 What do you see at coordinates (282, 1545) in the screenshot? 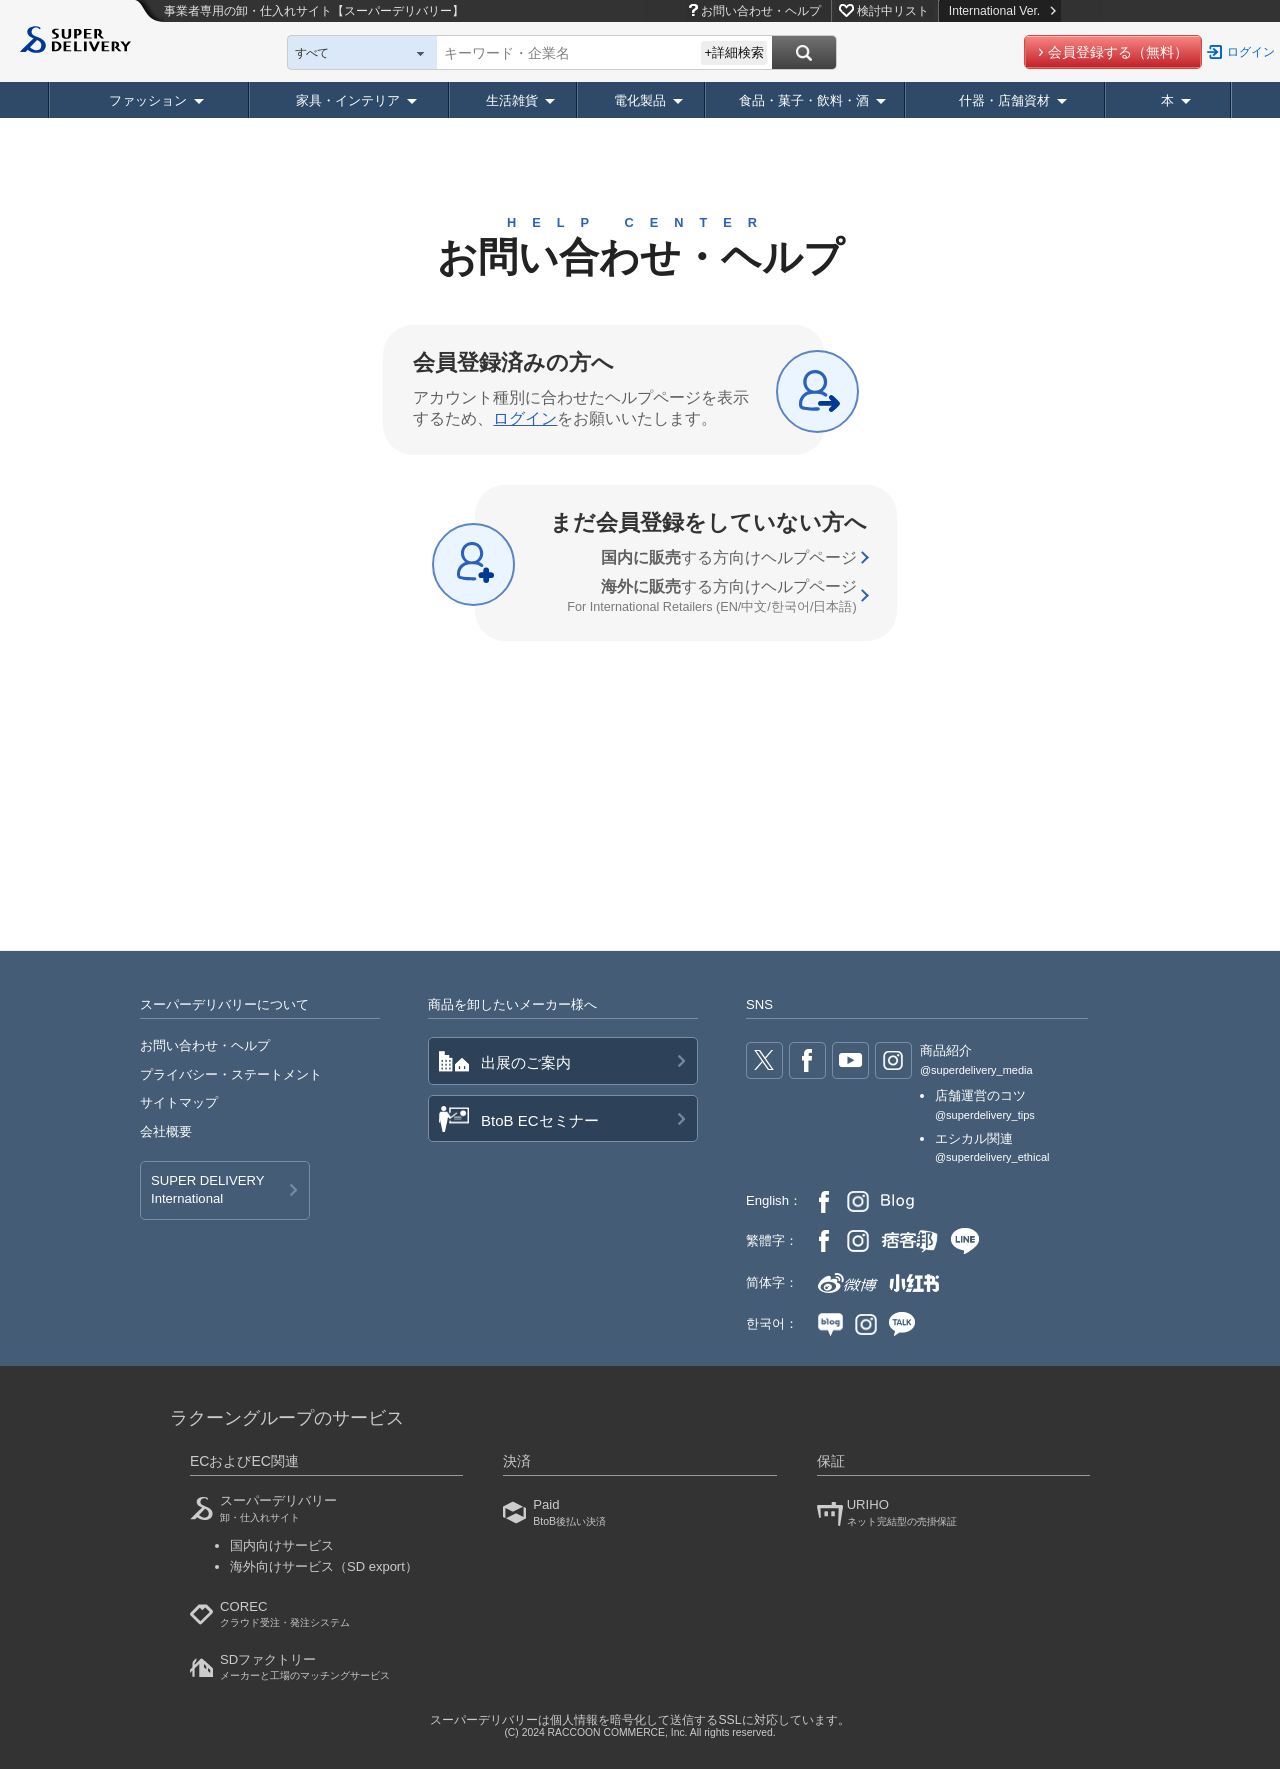
I see `国内向けサービス` at bounding box center [282, 1545].